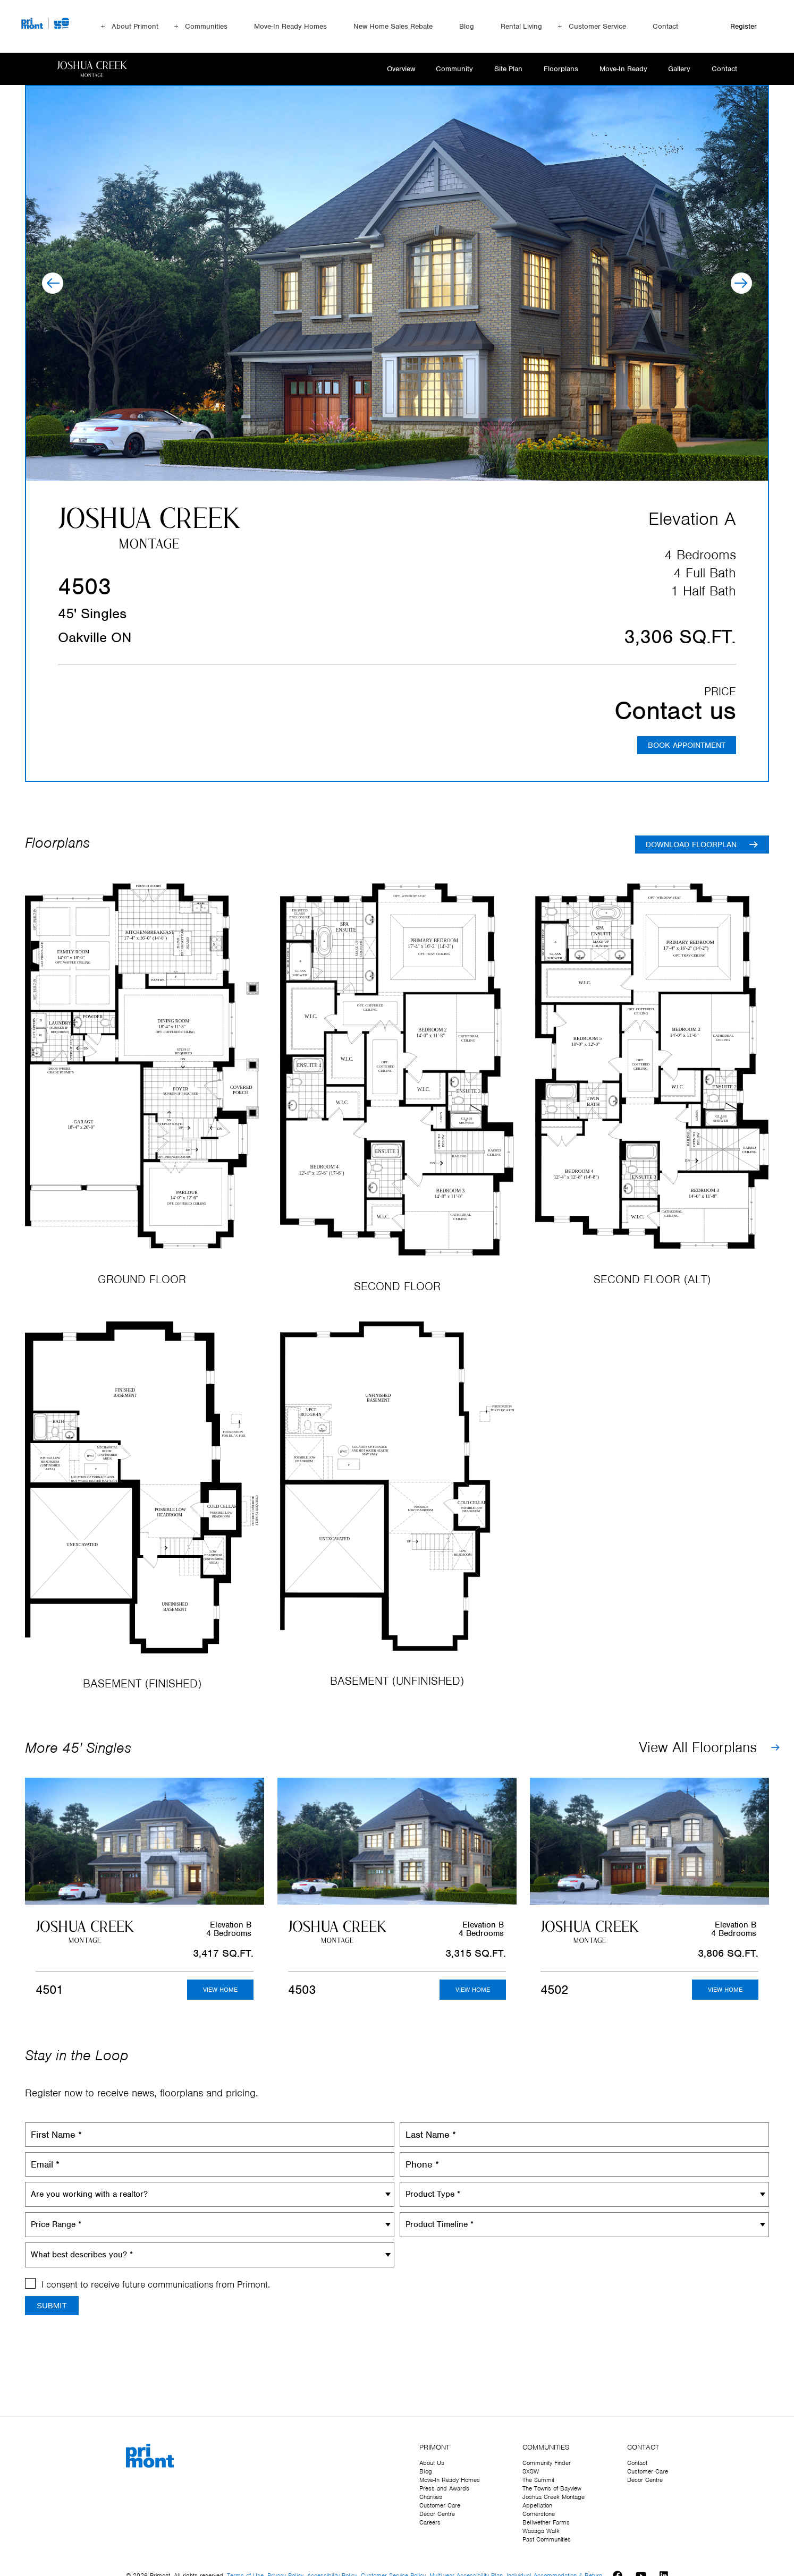 The image size is (794, 2576). Describe the element at coordinates (620, 68) in the screenshot. I see `Move-In Ready` at that location.